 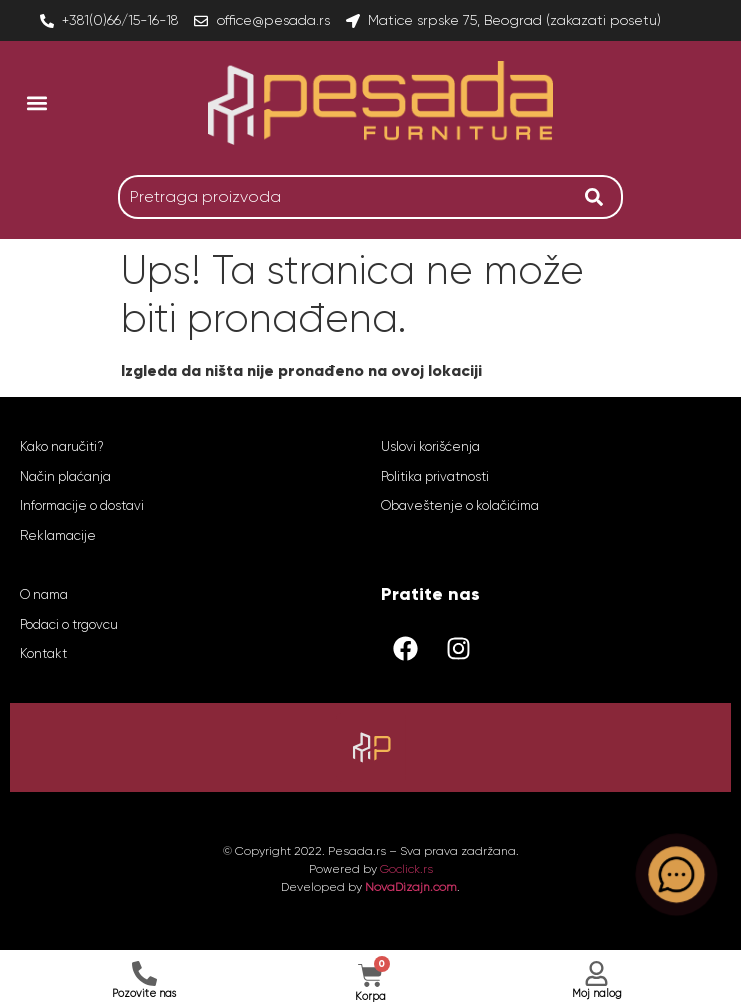 I want to click on Pozovite nas, so click(x=144, y=993).